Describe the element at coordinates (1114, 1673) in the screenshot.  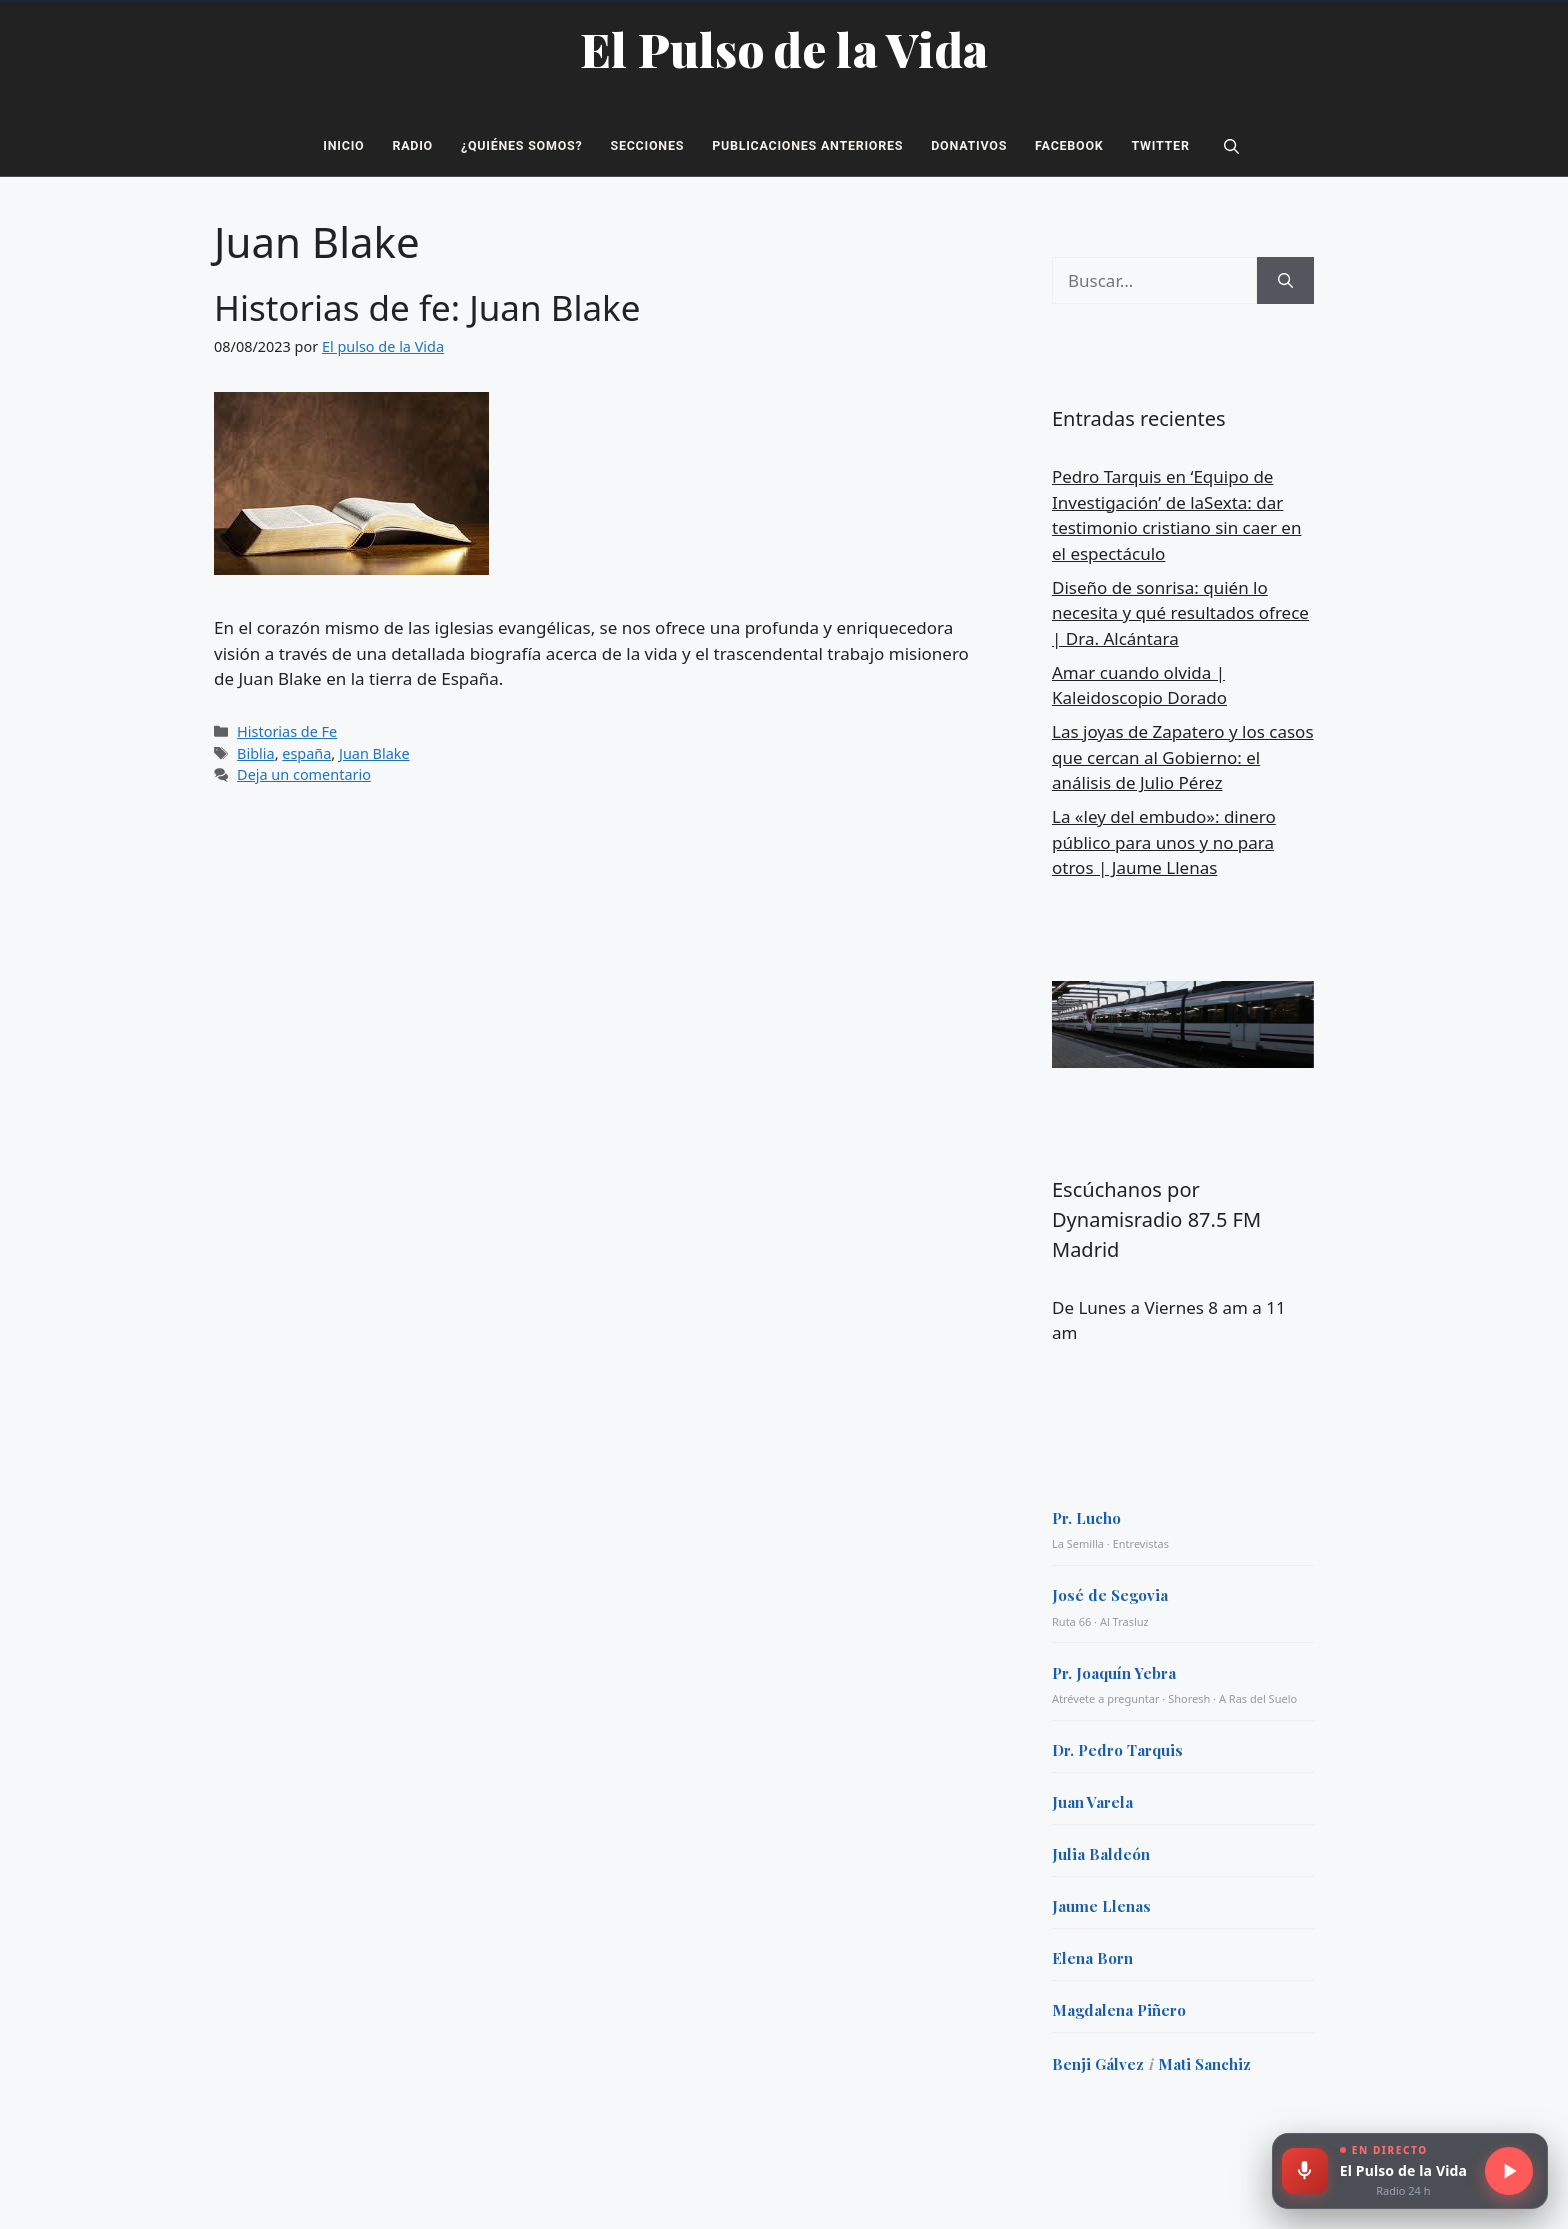
I see `Pr. Joaquín Yebra` at that location.